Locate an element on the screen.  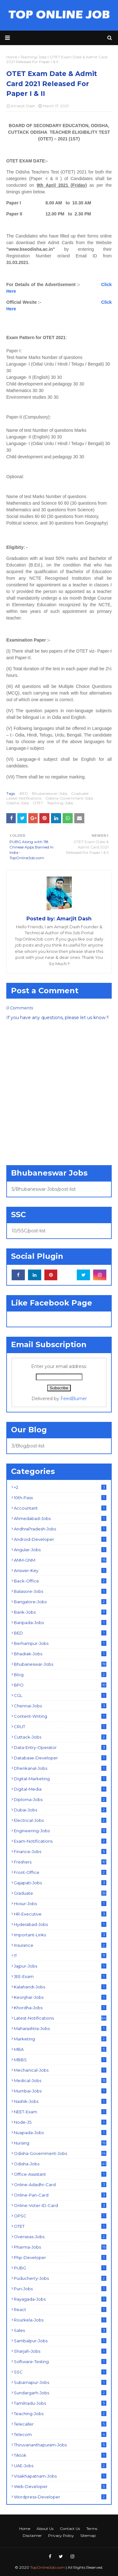
Office-Assistant is located at coordinates (60, 2174).